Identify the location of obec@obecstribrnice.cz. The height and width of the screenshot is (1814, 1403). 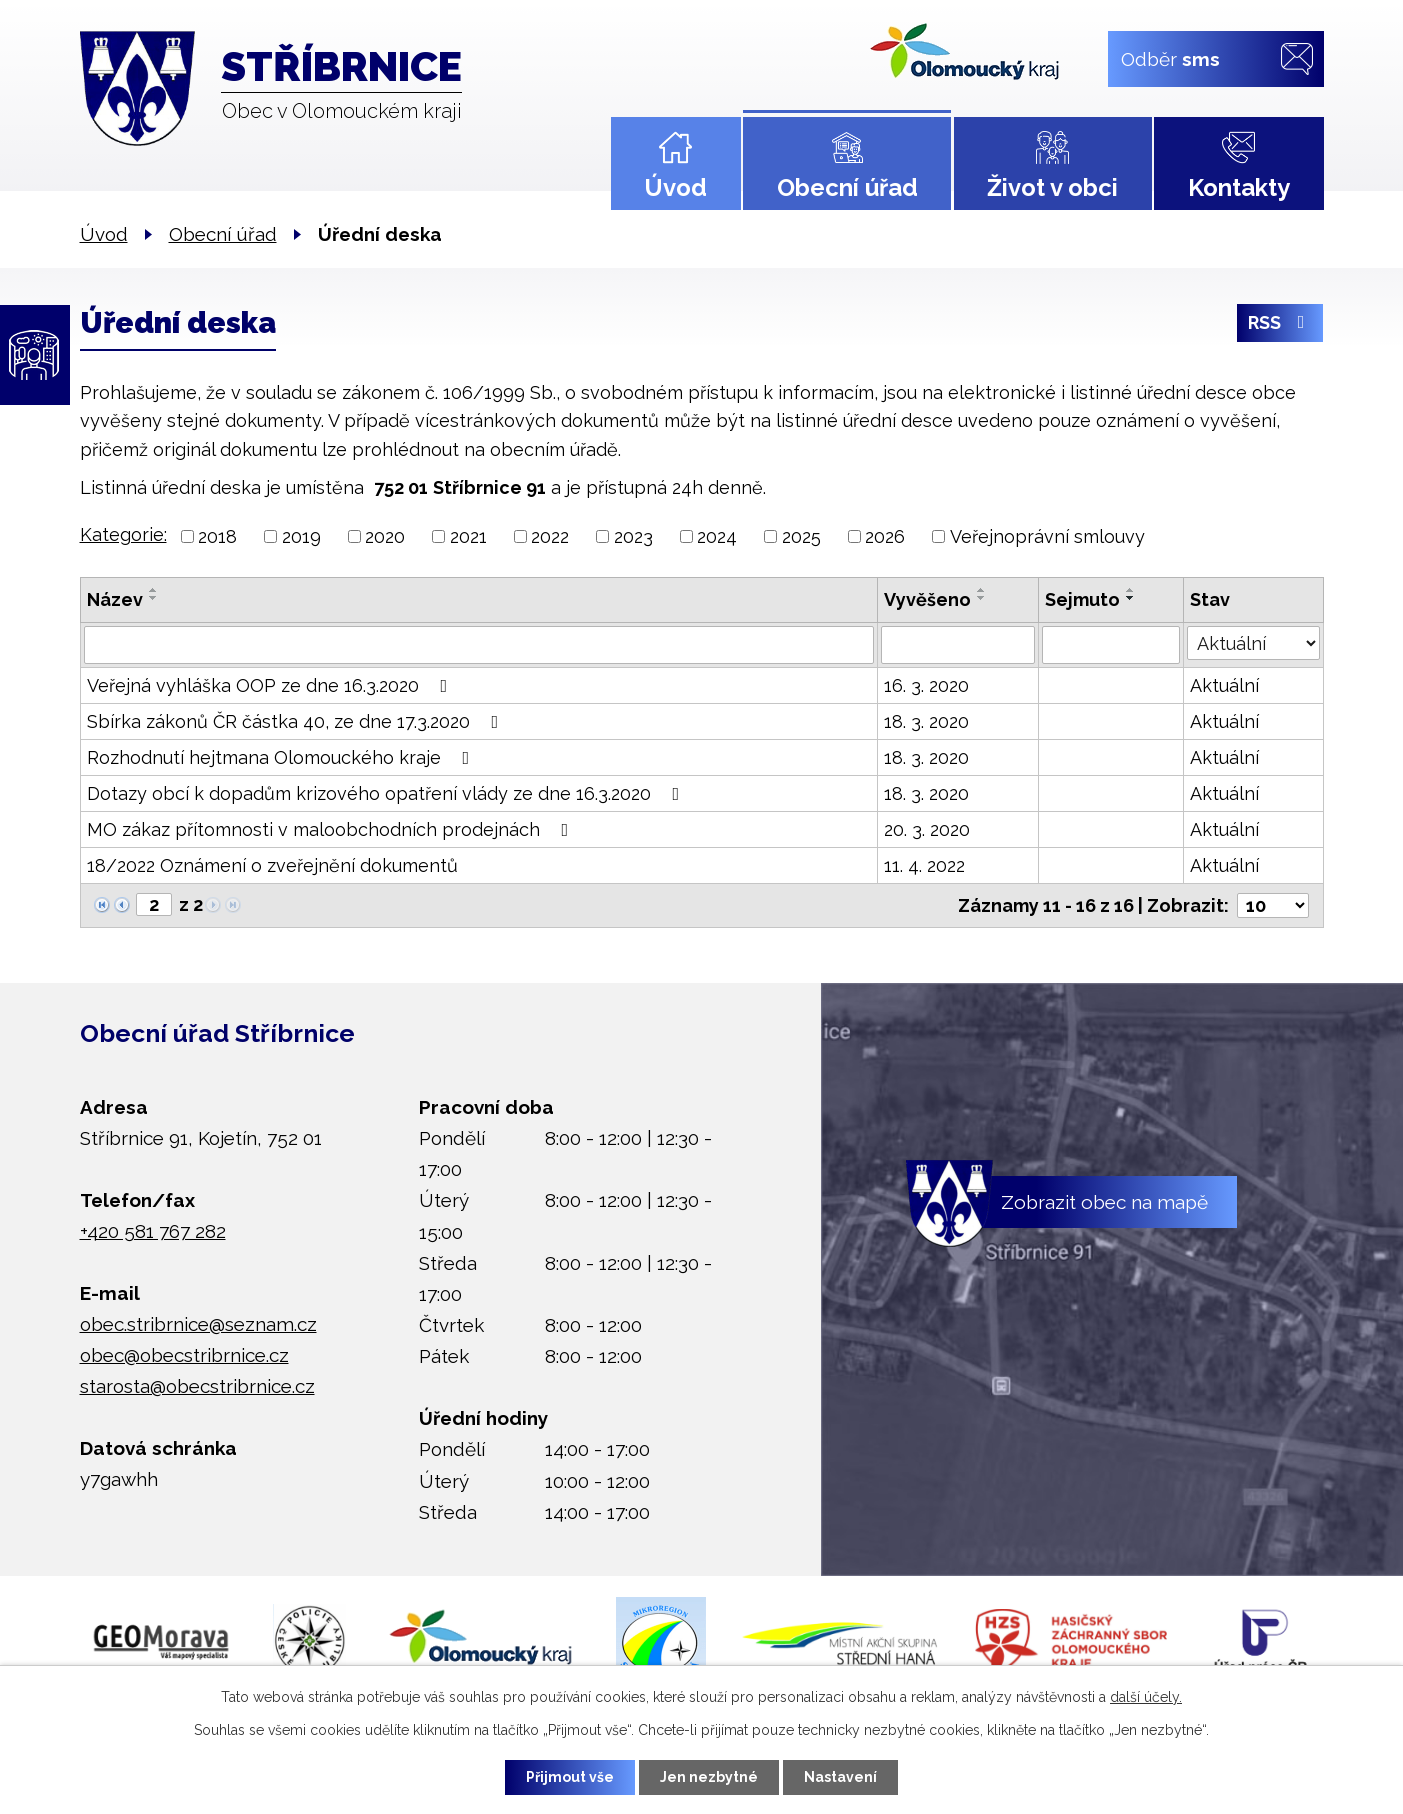
(184, 1355).